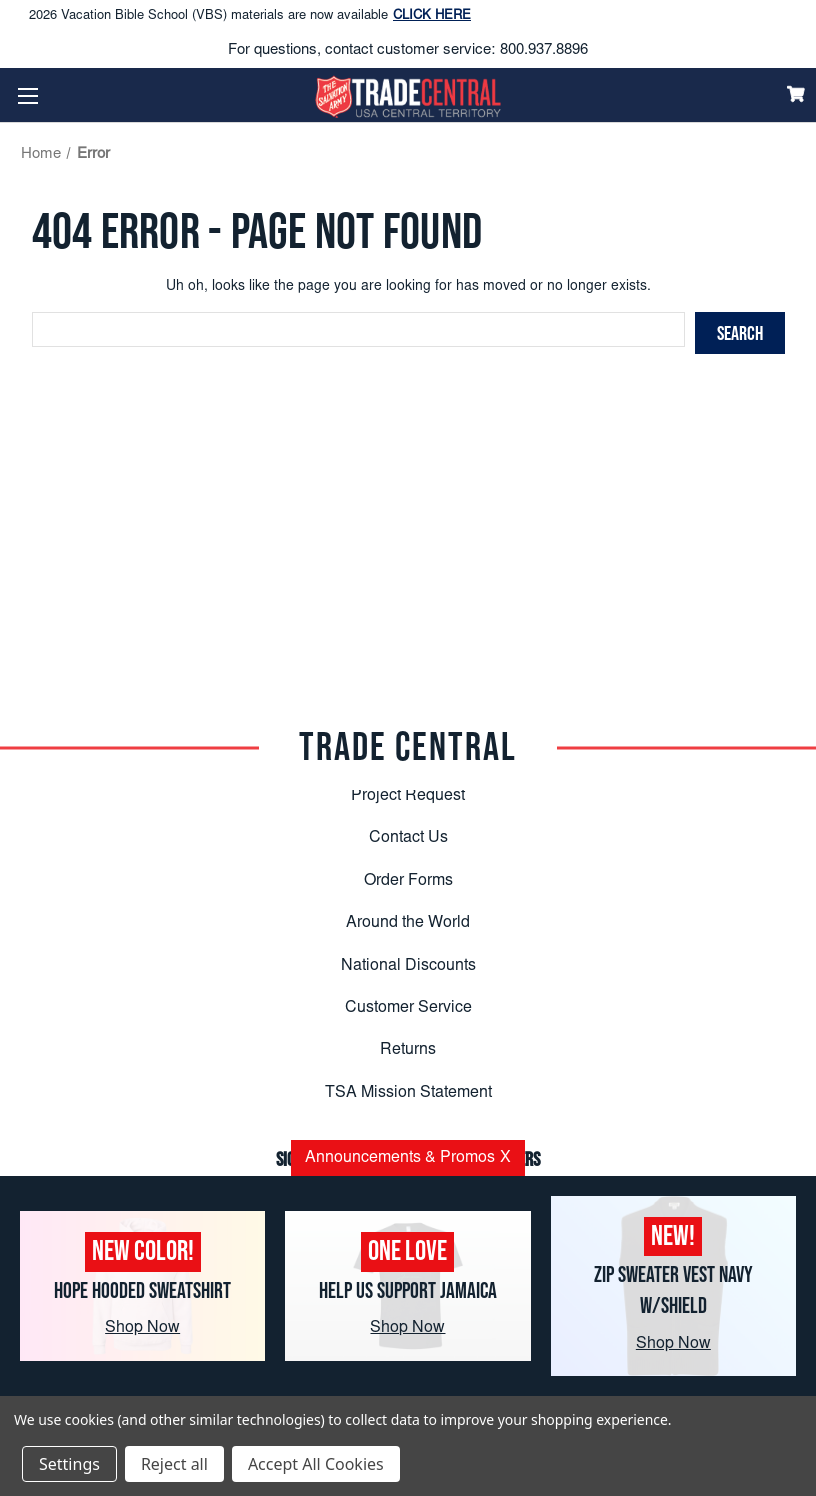 This screenshot has width=816, height=1496. I want to click on National Discounts, so click(408, 966).